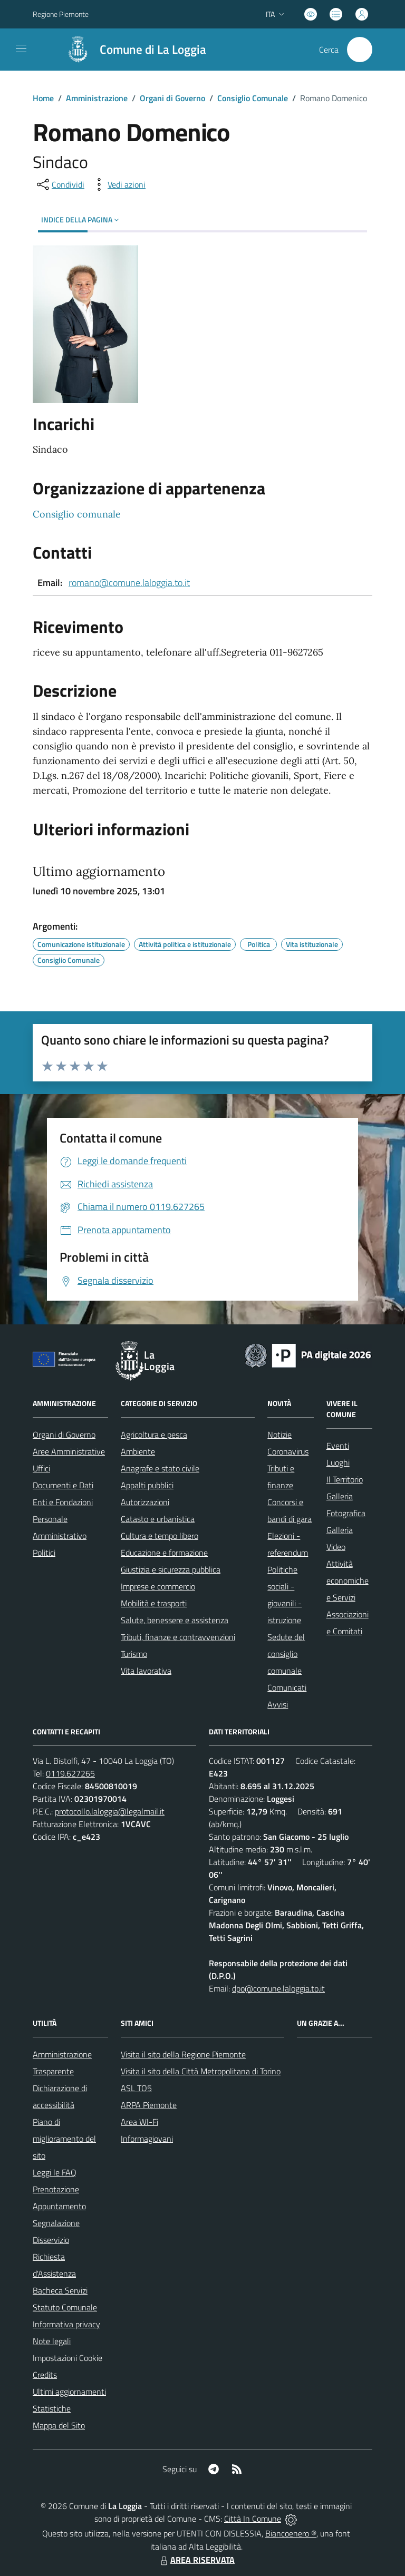 The height and width of the screenshot is (2576, 405). What do you see at coordinates (159, 1535) in the screenshot?
I see `Cultura e tempo libero` at bounding box center [159, 1535].